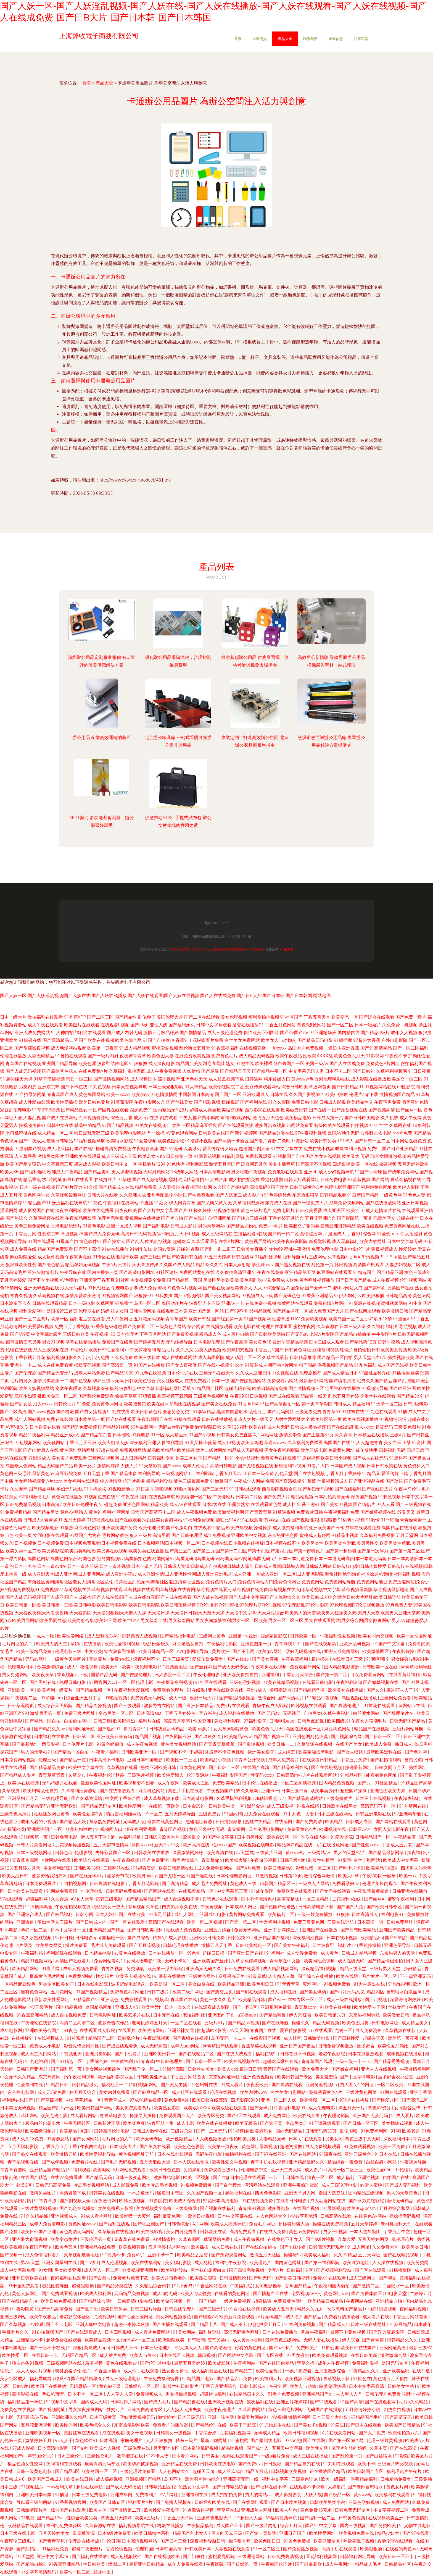 This screenshot has height=2576, width=433. I want to click on 欧美另类网页, so click(49, 1945).